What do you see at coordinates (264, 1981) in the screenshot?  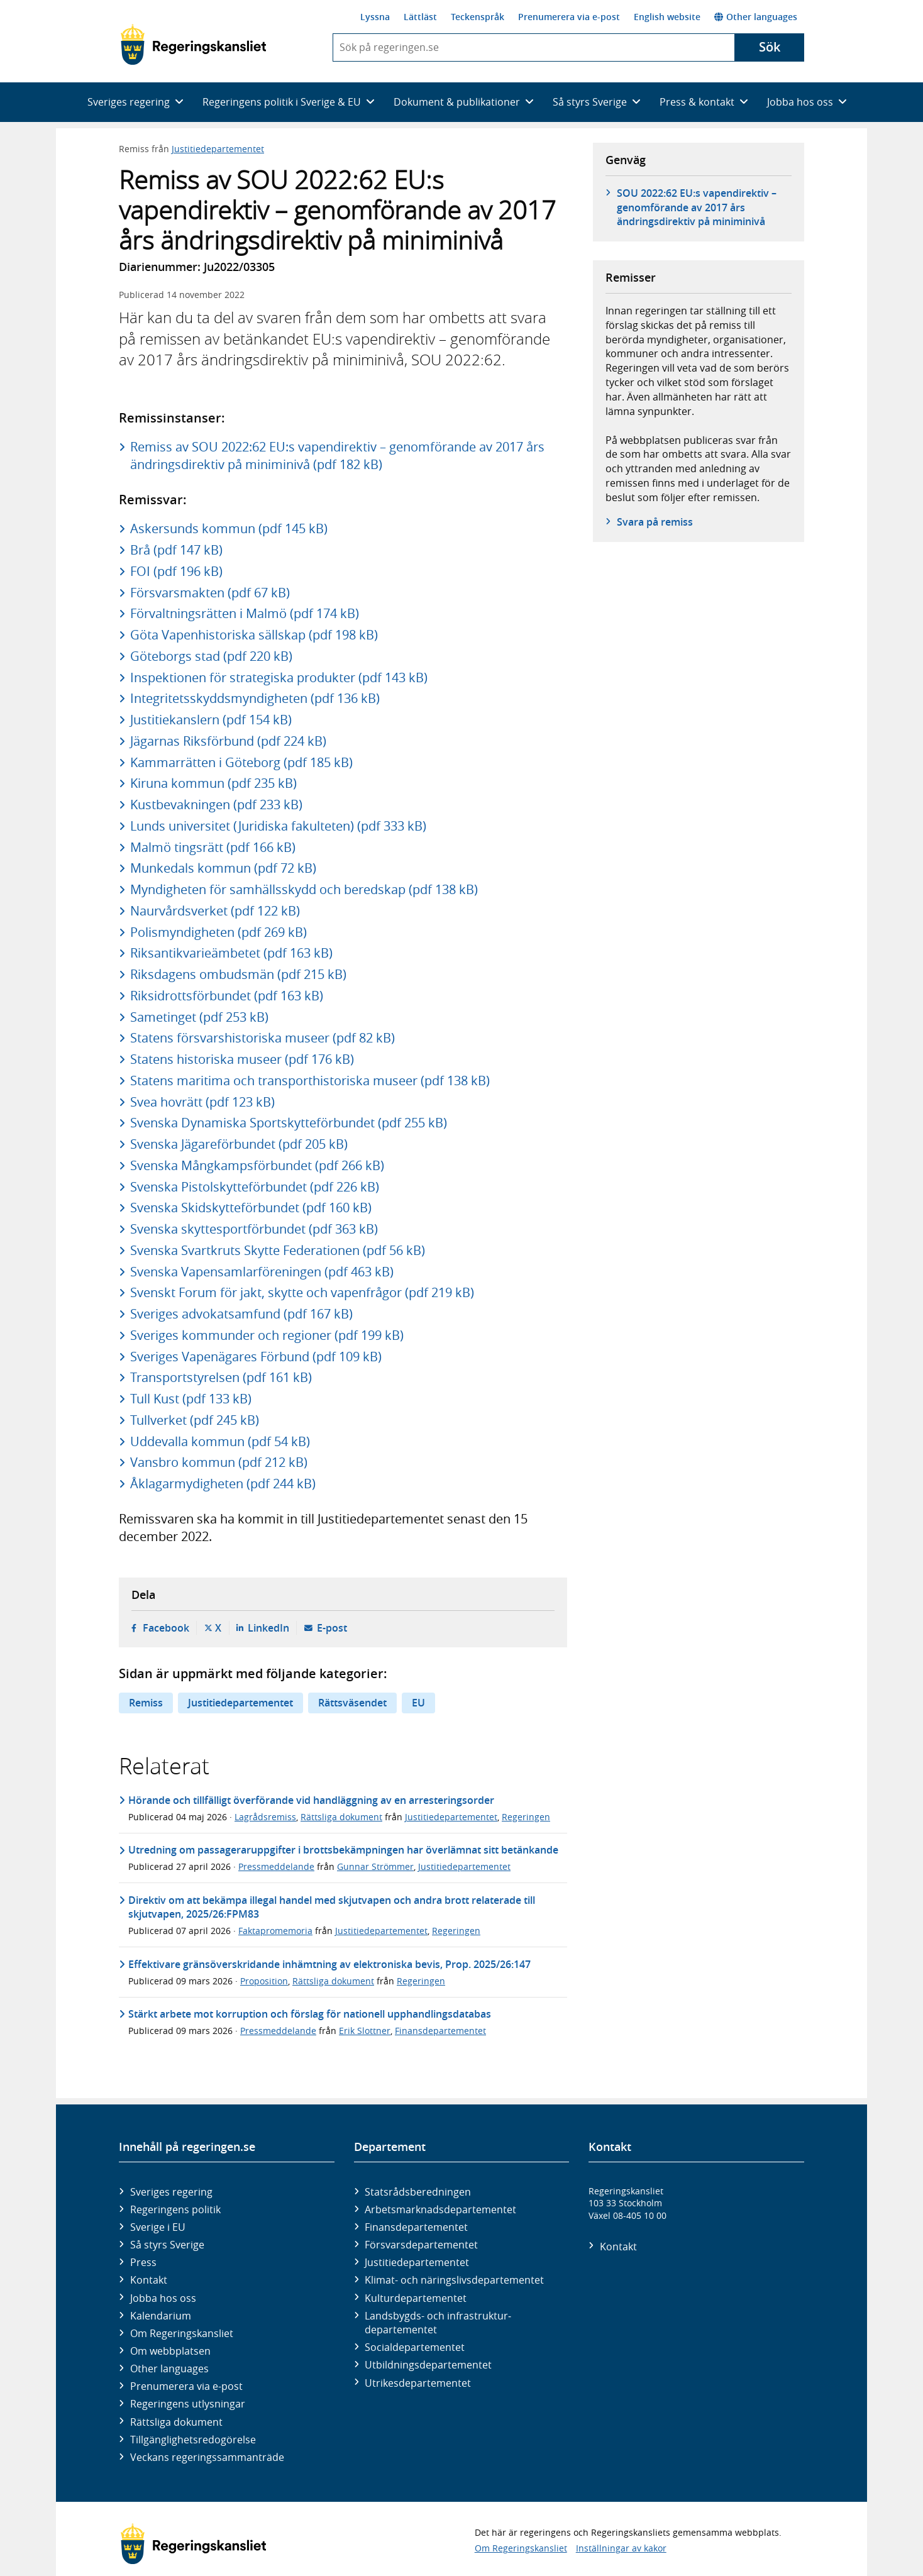 I see `Proposition` at bounding box center [264, 1981].